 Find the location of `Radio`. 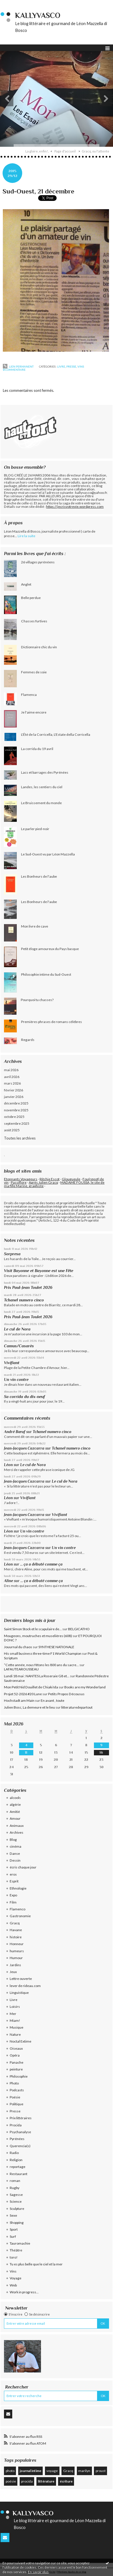

Radio is located at coordinates (14, 2153).